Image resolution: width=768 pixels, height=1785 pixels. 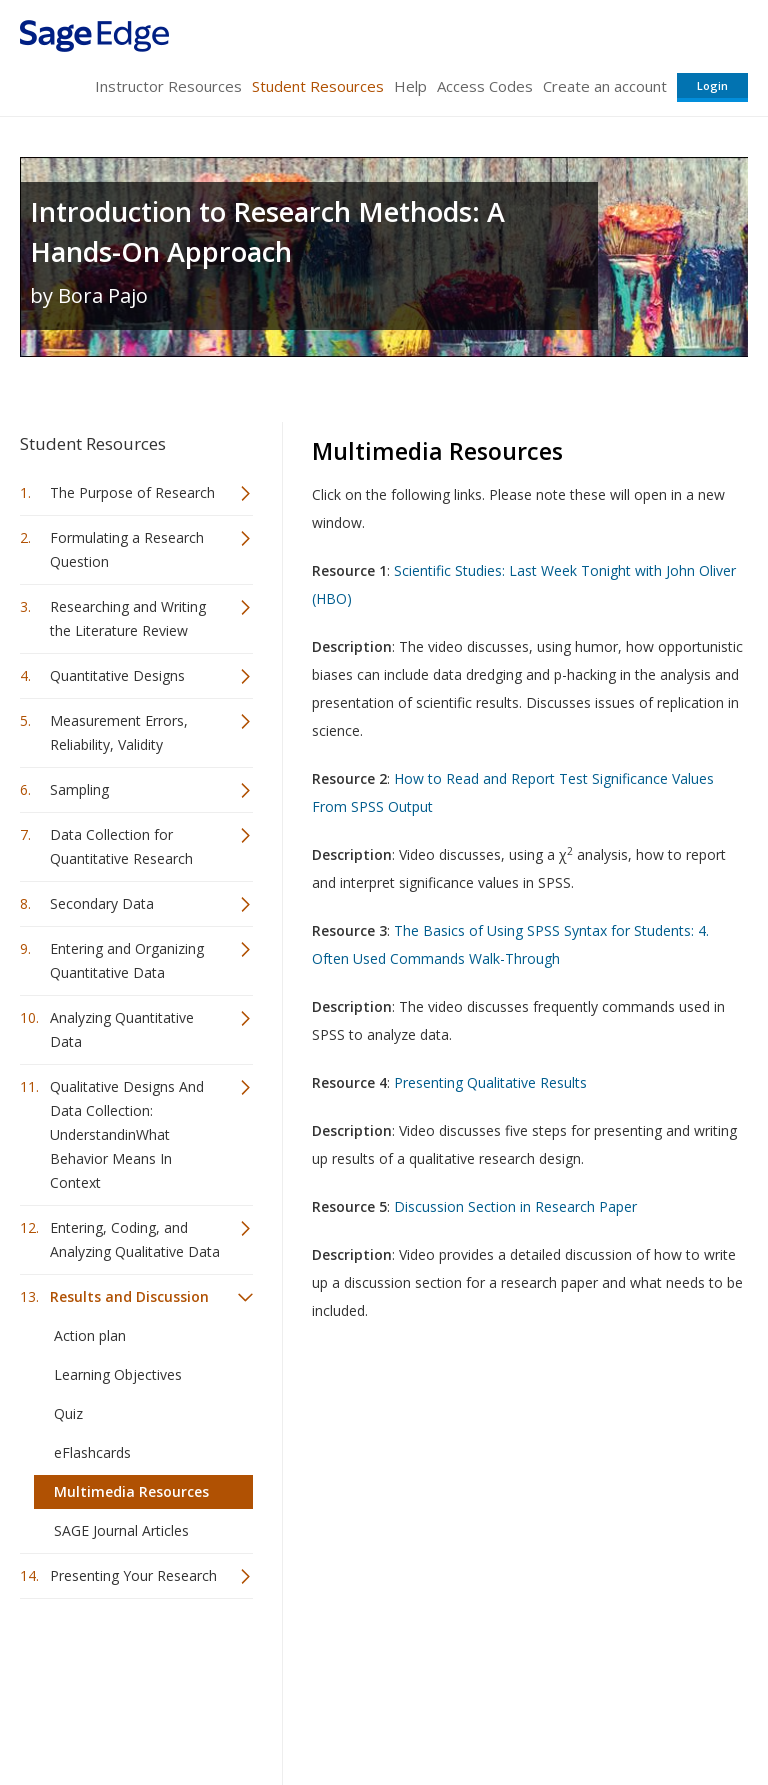 I want to click on Quiz, so click(x=68, y=1413).